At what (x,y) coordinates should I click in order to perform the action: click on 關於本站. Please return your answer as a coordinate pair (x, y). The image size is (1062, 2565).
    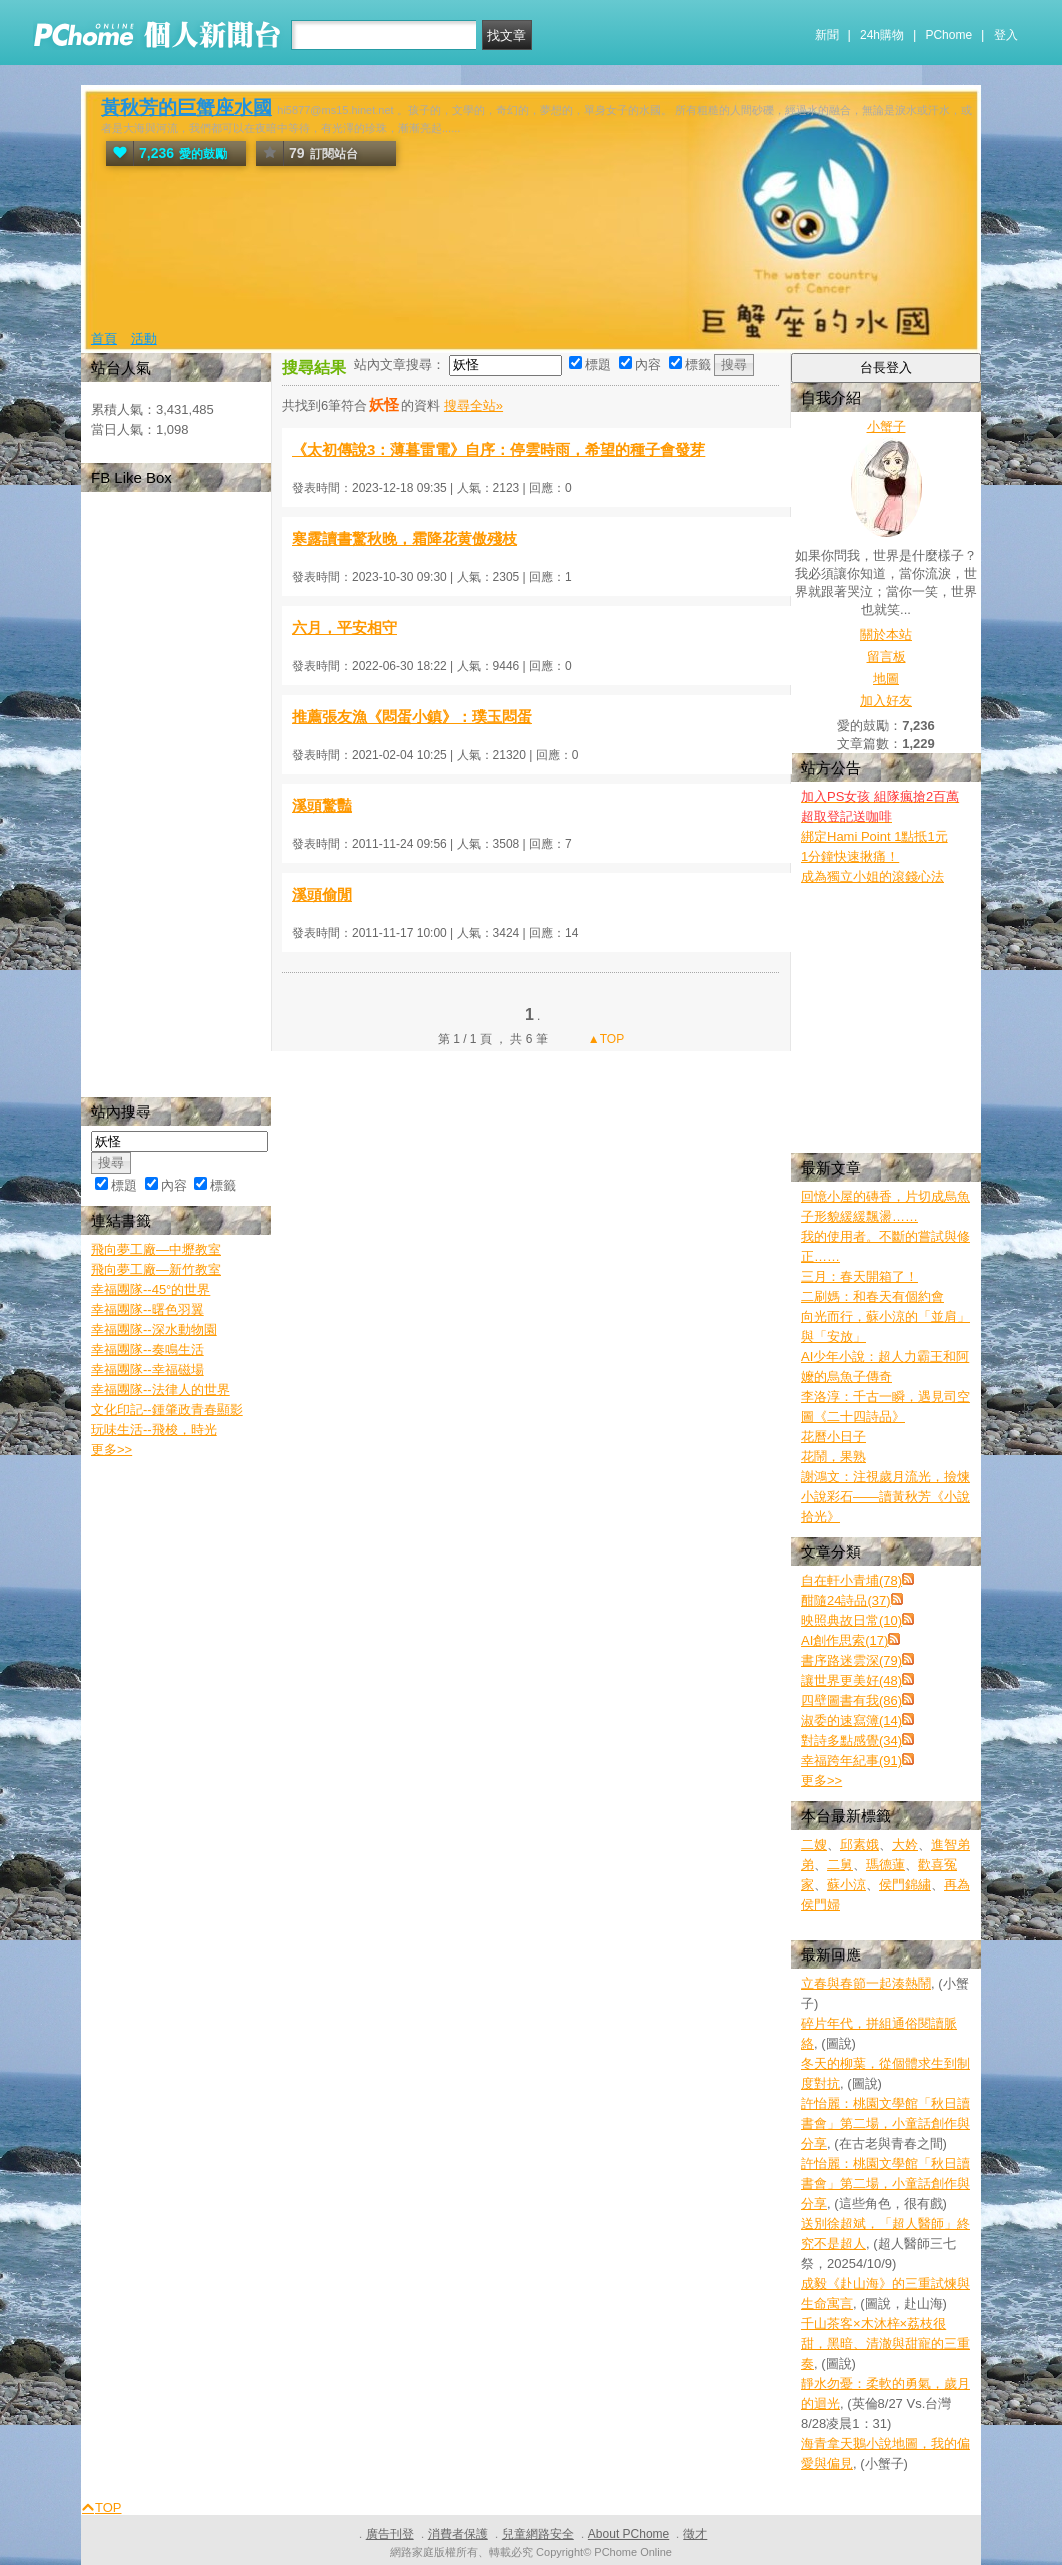
    Looking at the image, I should click on (886, 634).